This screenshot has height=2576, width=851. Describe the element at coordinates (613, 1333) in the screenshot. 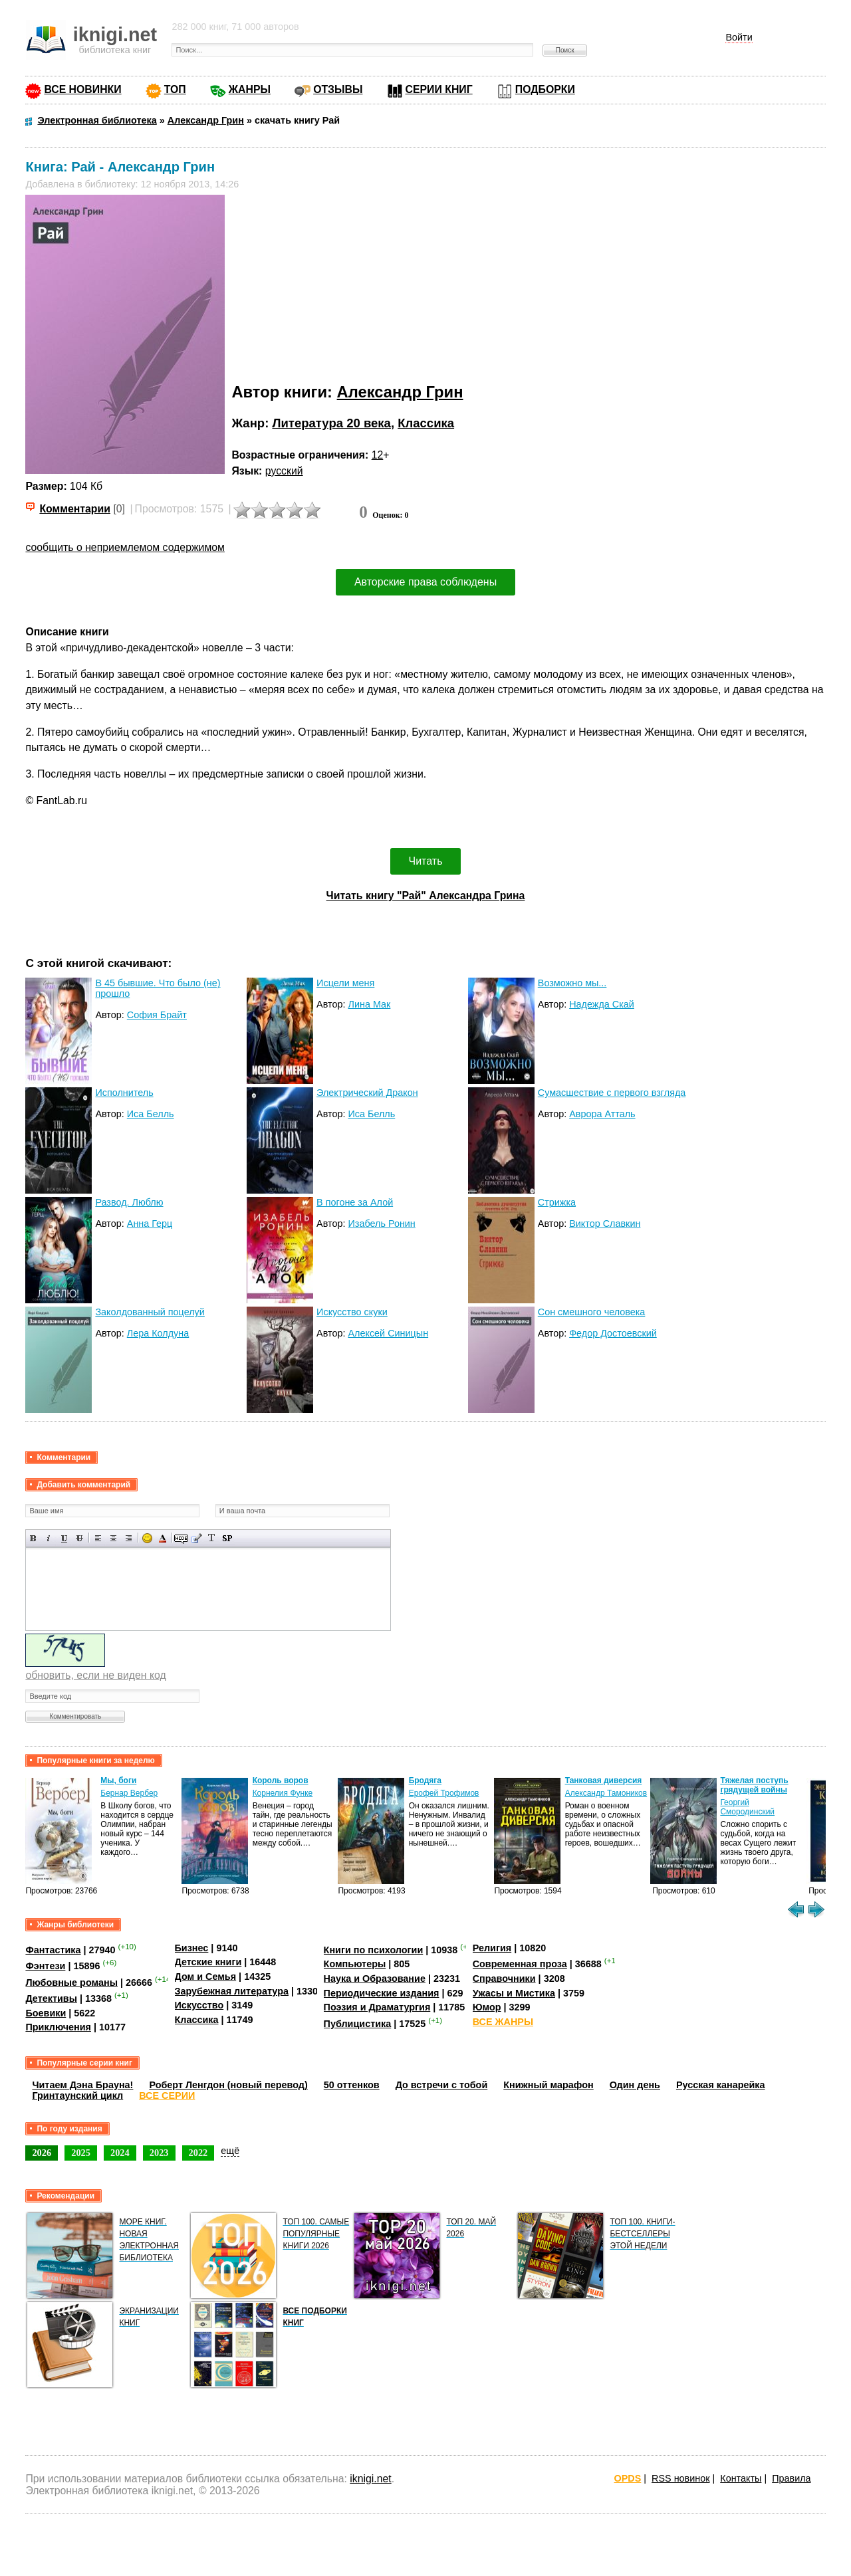

I see `Федор Достоевский` at that location.